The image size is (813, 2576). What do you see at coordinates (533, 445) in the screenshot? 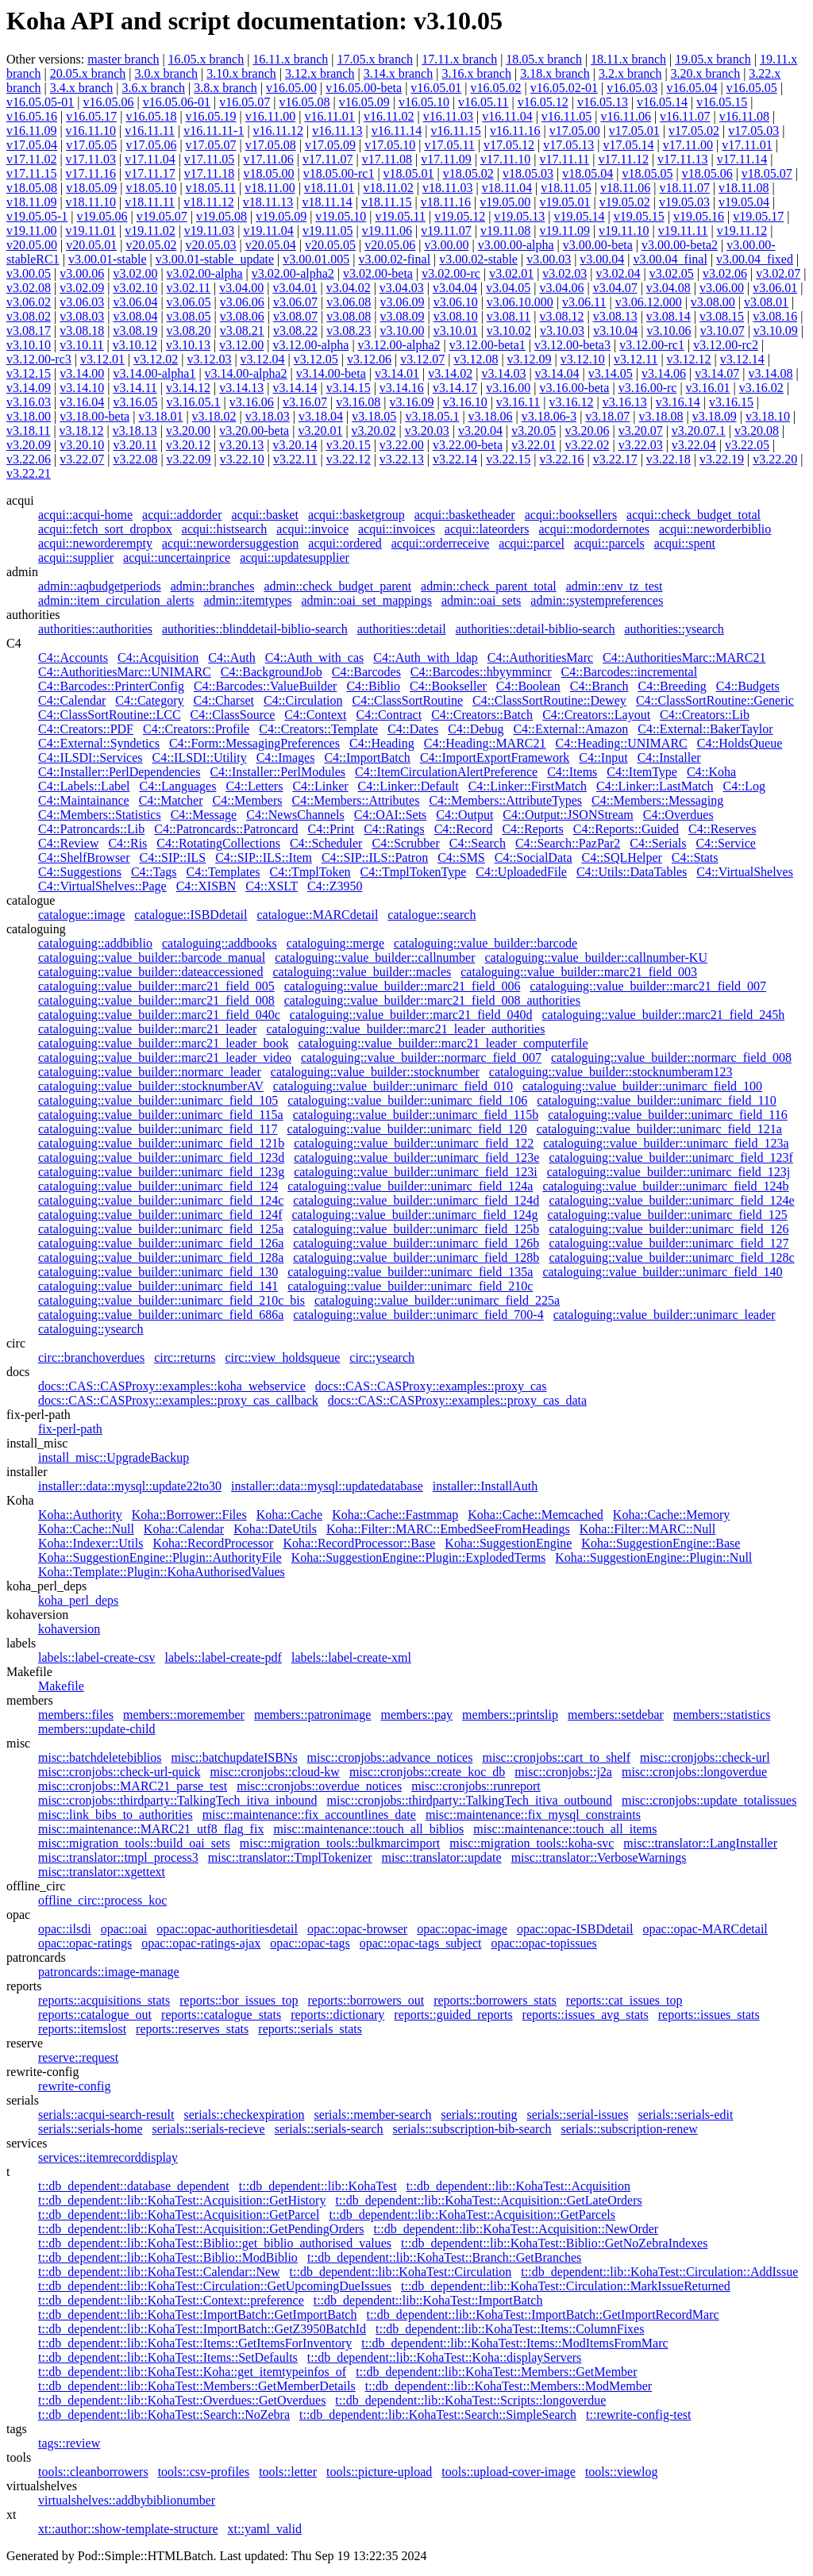
I see `v3.22.01` at bounding box center [533, 445].